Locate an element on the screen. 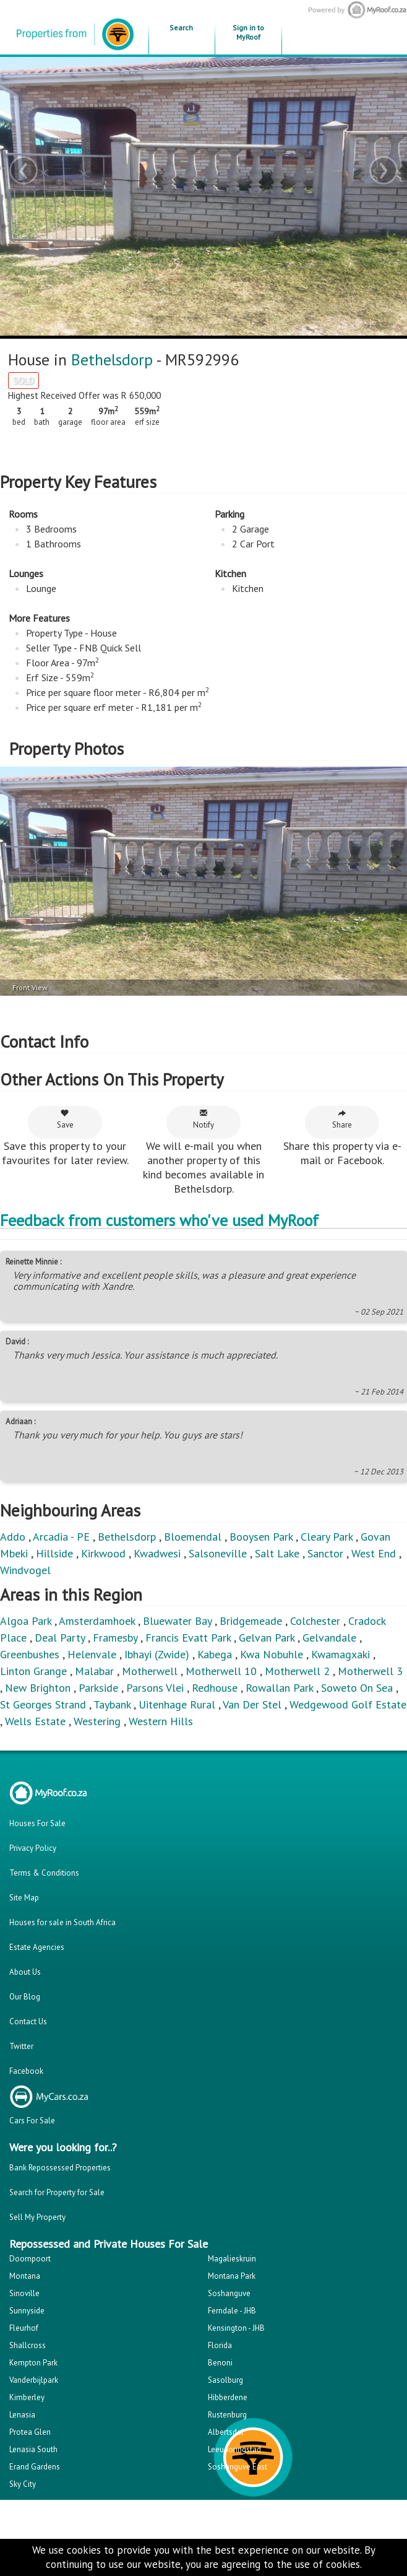  Sky City is located at coordinates (22, 2484).